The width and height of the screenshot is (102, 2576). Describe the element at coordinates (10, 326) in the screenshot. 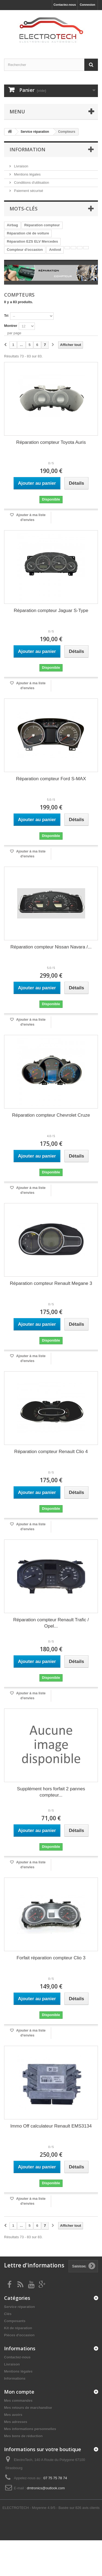

I see `Montrer` at that location.